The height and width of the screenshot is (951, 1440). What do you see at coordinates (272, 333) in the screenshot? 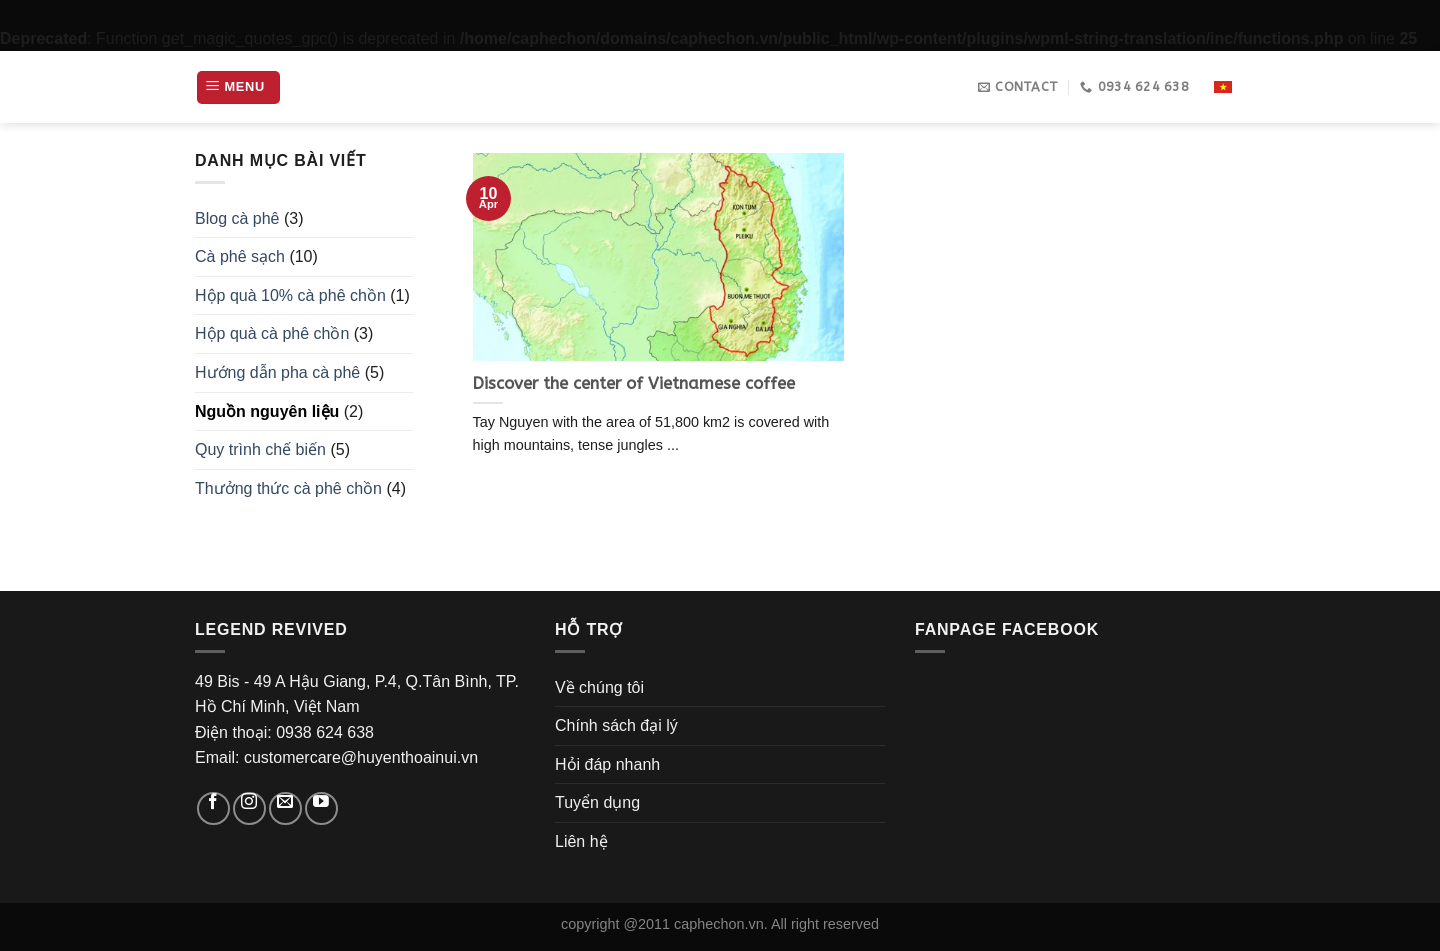
I see `Hộp quà cà phê chồn` at bounding box center [272, 333].